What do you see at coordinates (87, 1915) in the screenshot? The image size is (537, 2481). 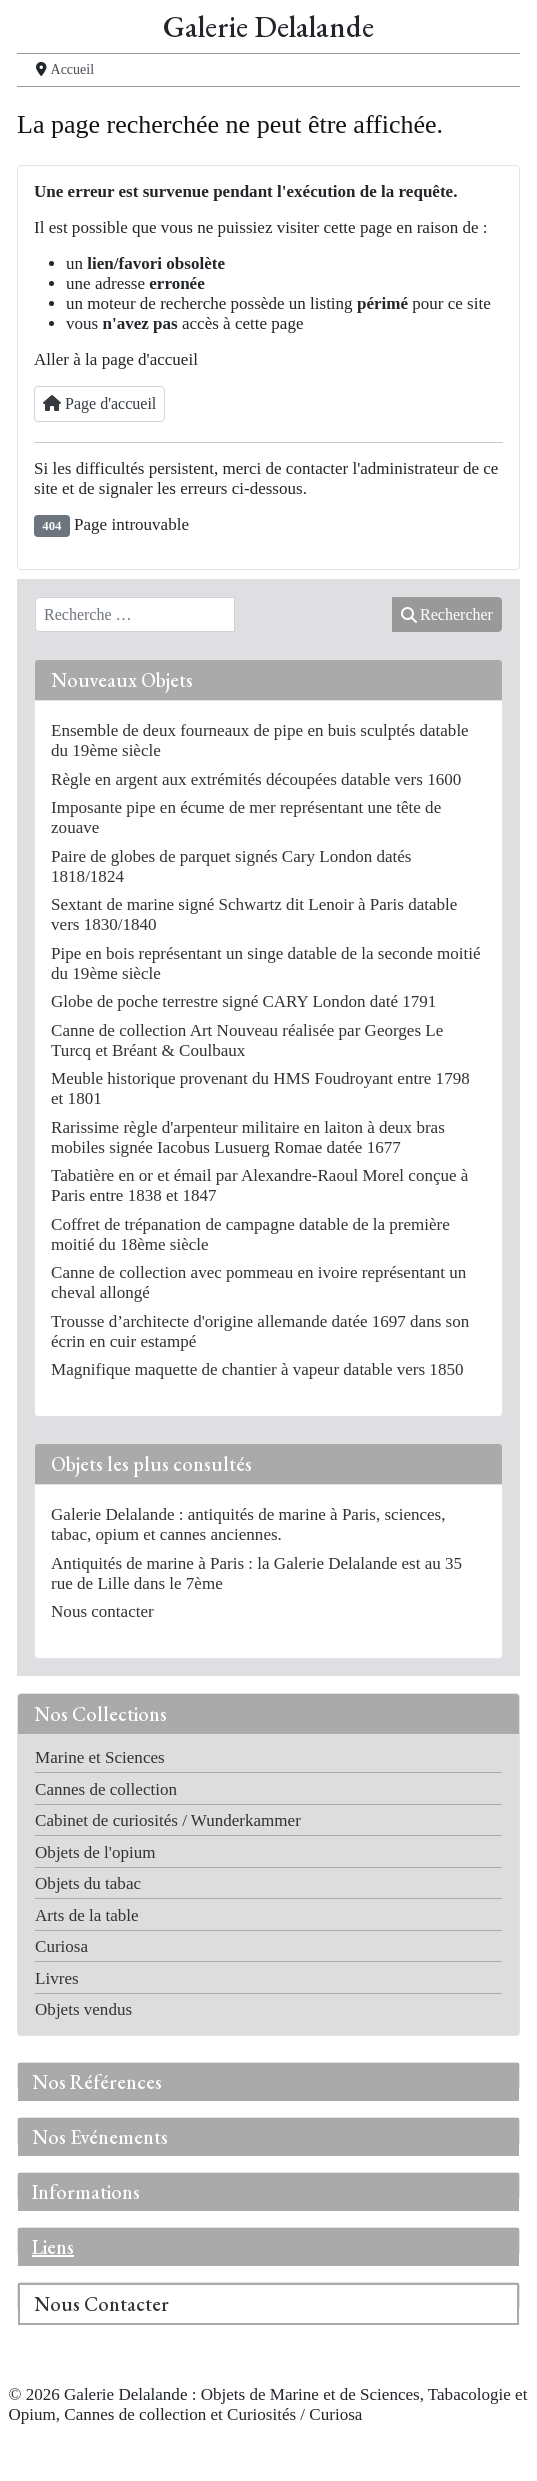 I see `Arts de la table` at bounding box center [87, 1915].